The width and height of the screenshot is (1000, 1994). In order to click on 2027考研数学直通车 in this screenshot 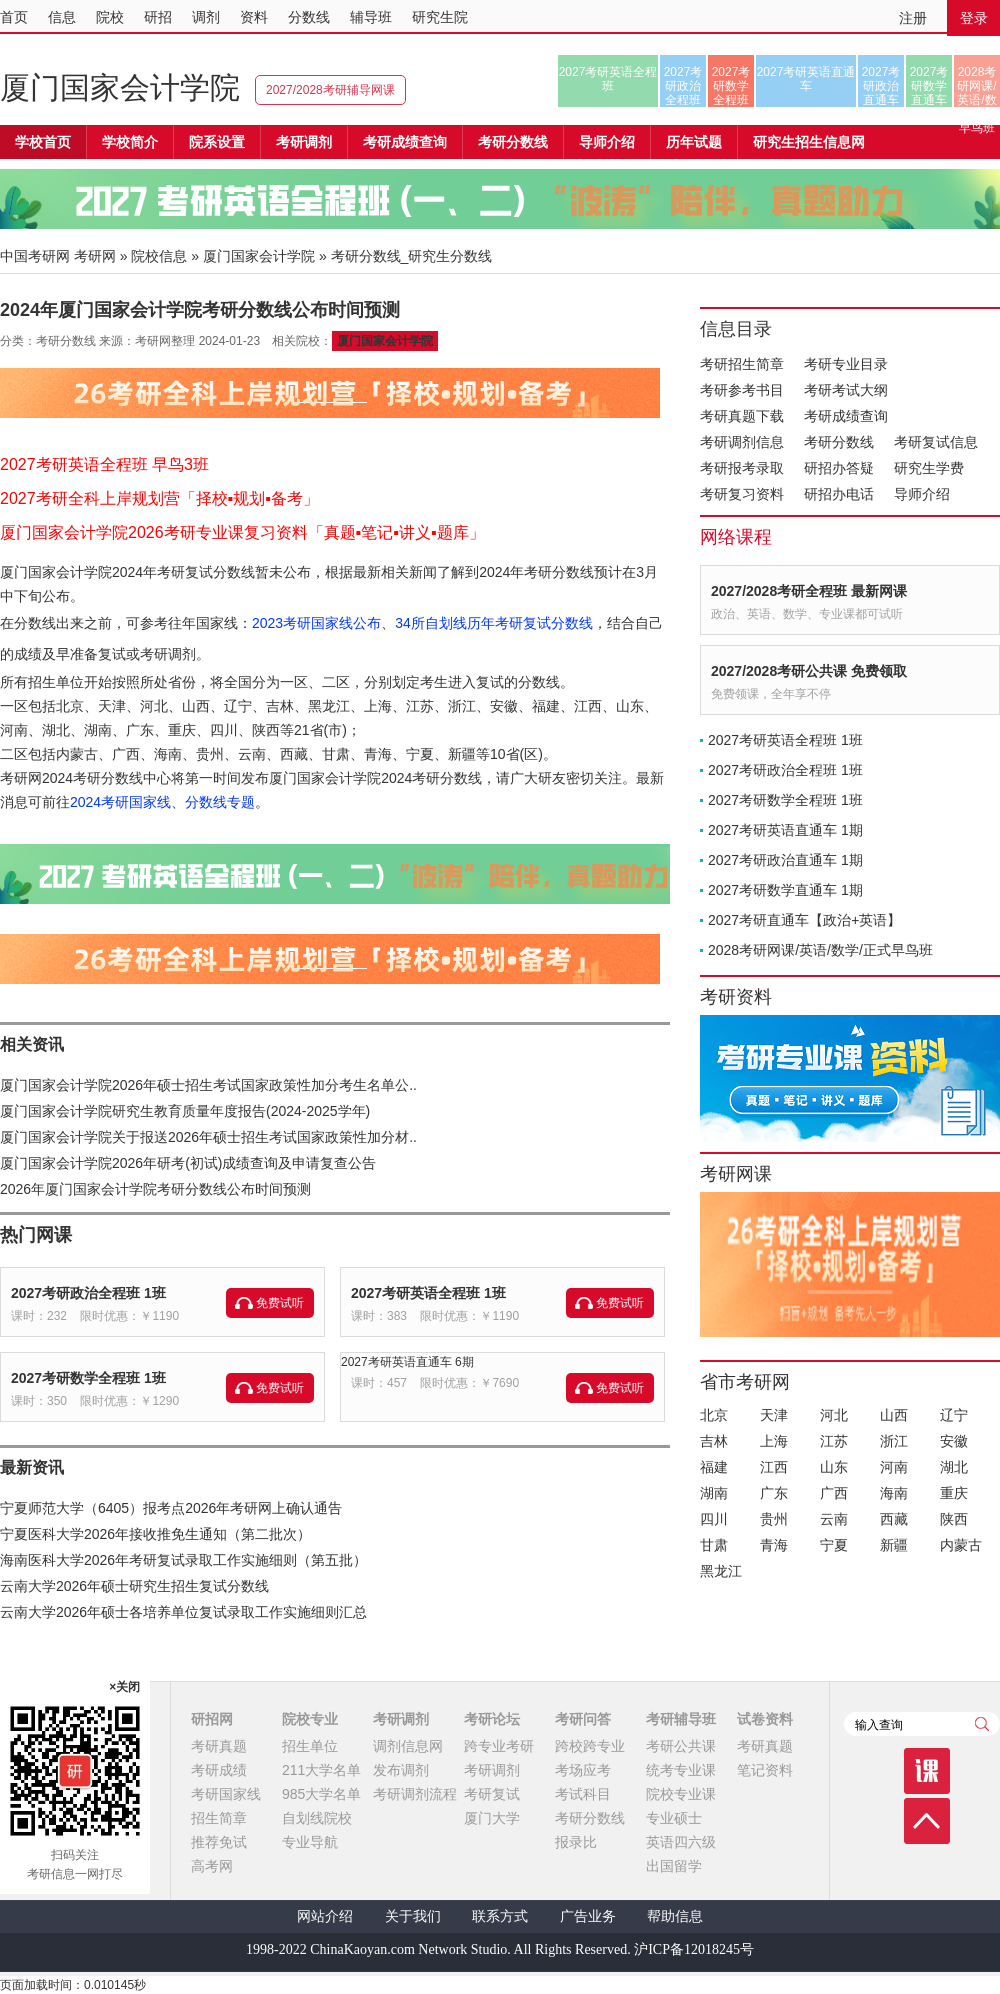, I will do `click(929, 86)`.